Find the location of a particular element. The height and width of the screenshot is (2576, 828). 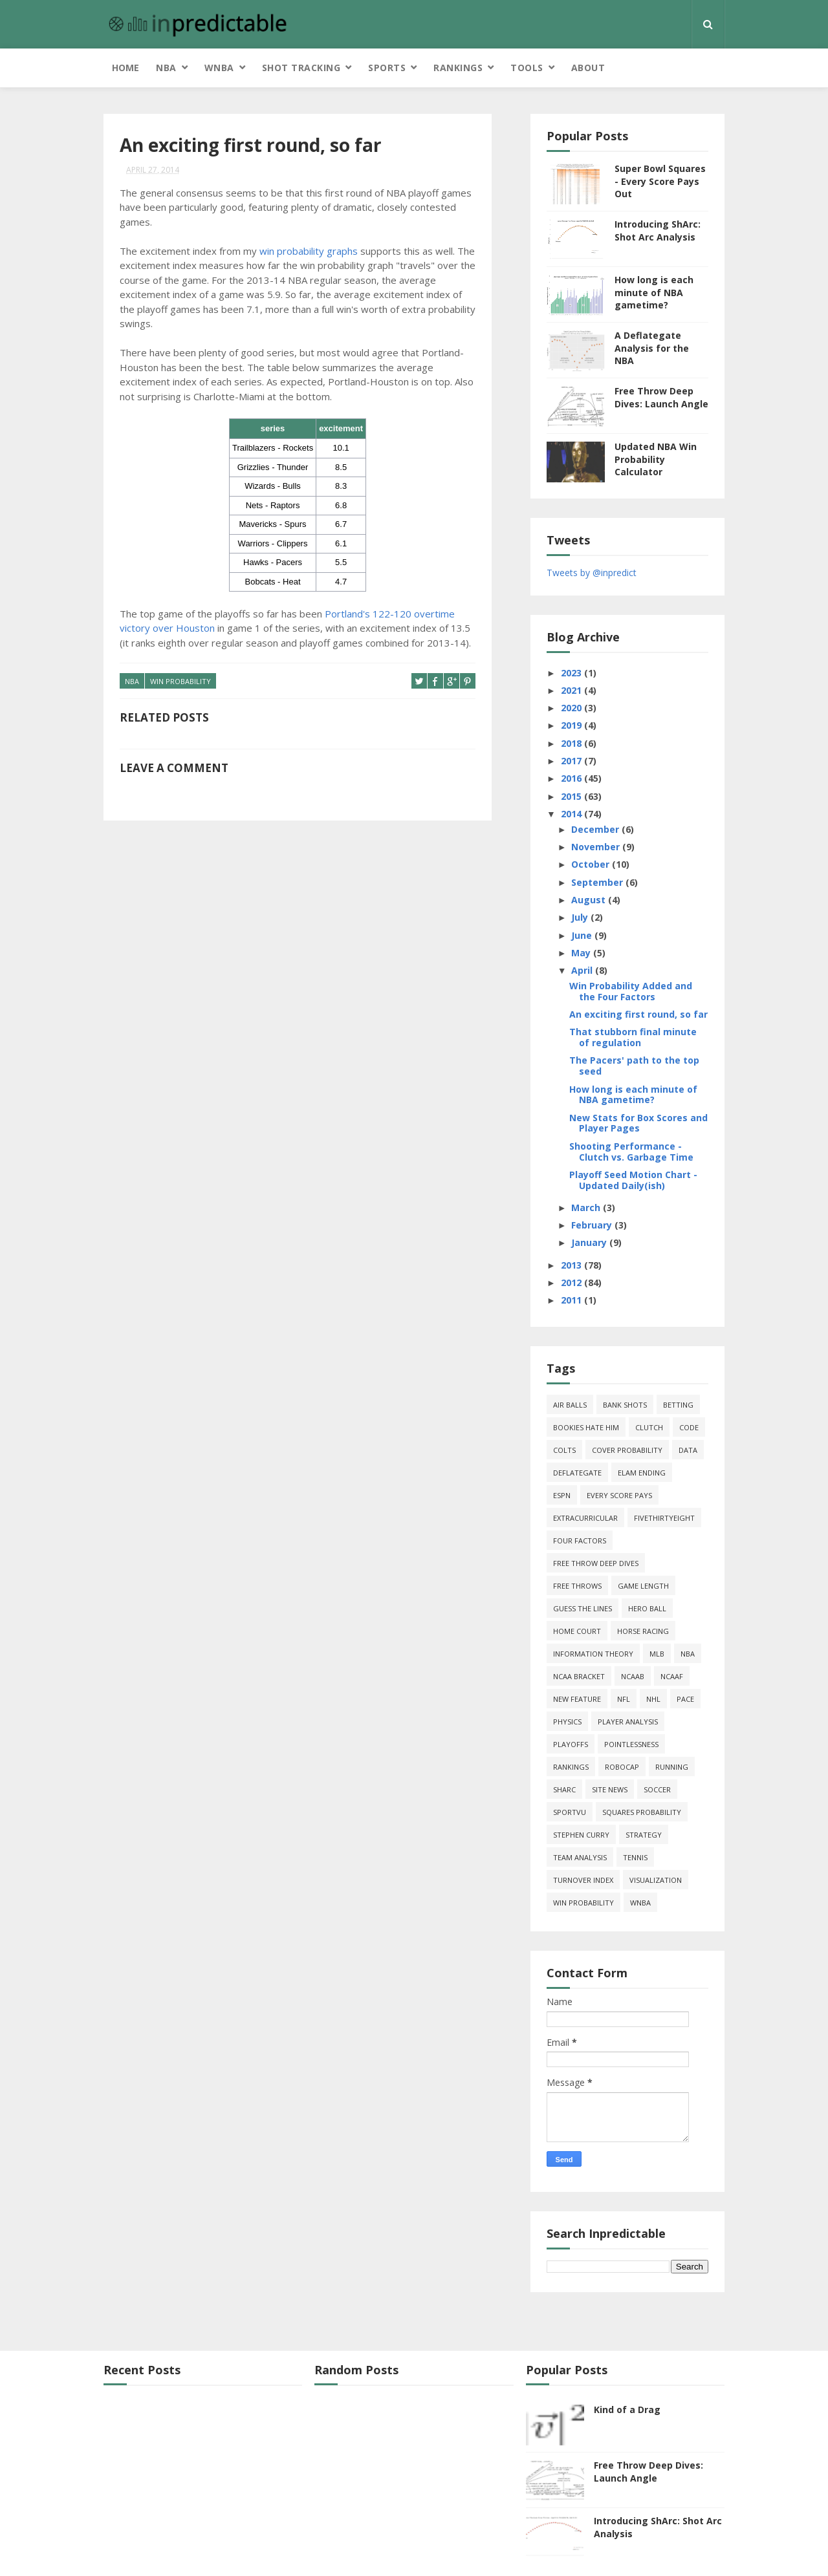

Kind of a Drag is located at coordinates (627, 2409).